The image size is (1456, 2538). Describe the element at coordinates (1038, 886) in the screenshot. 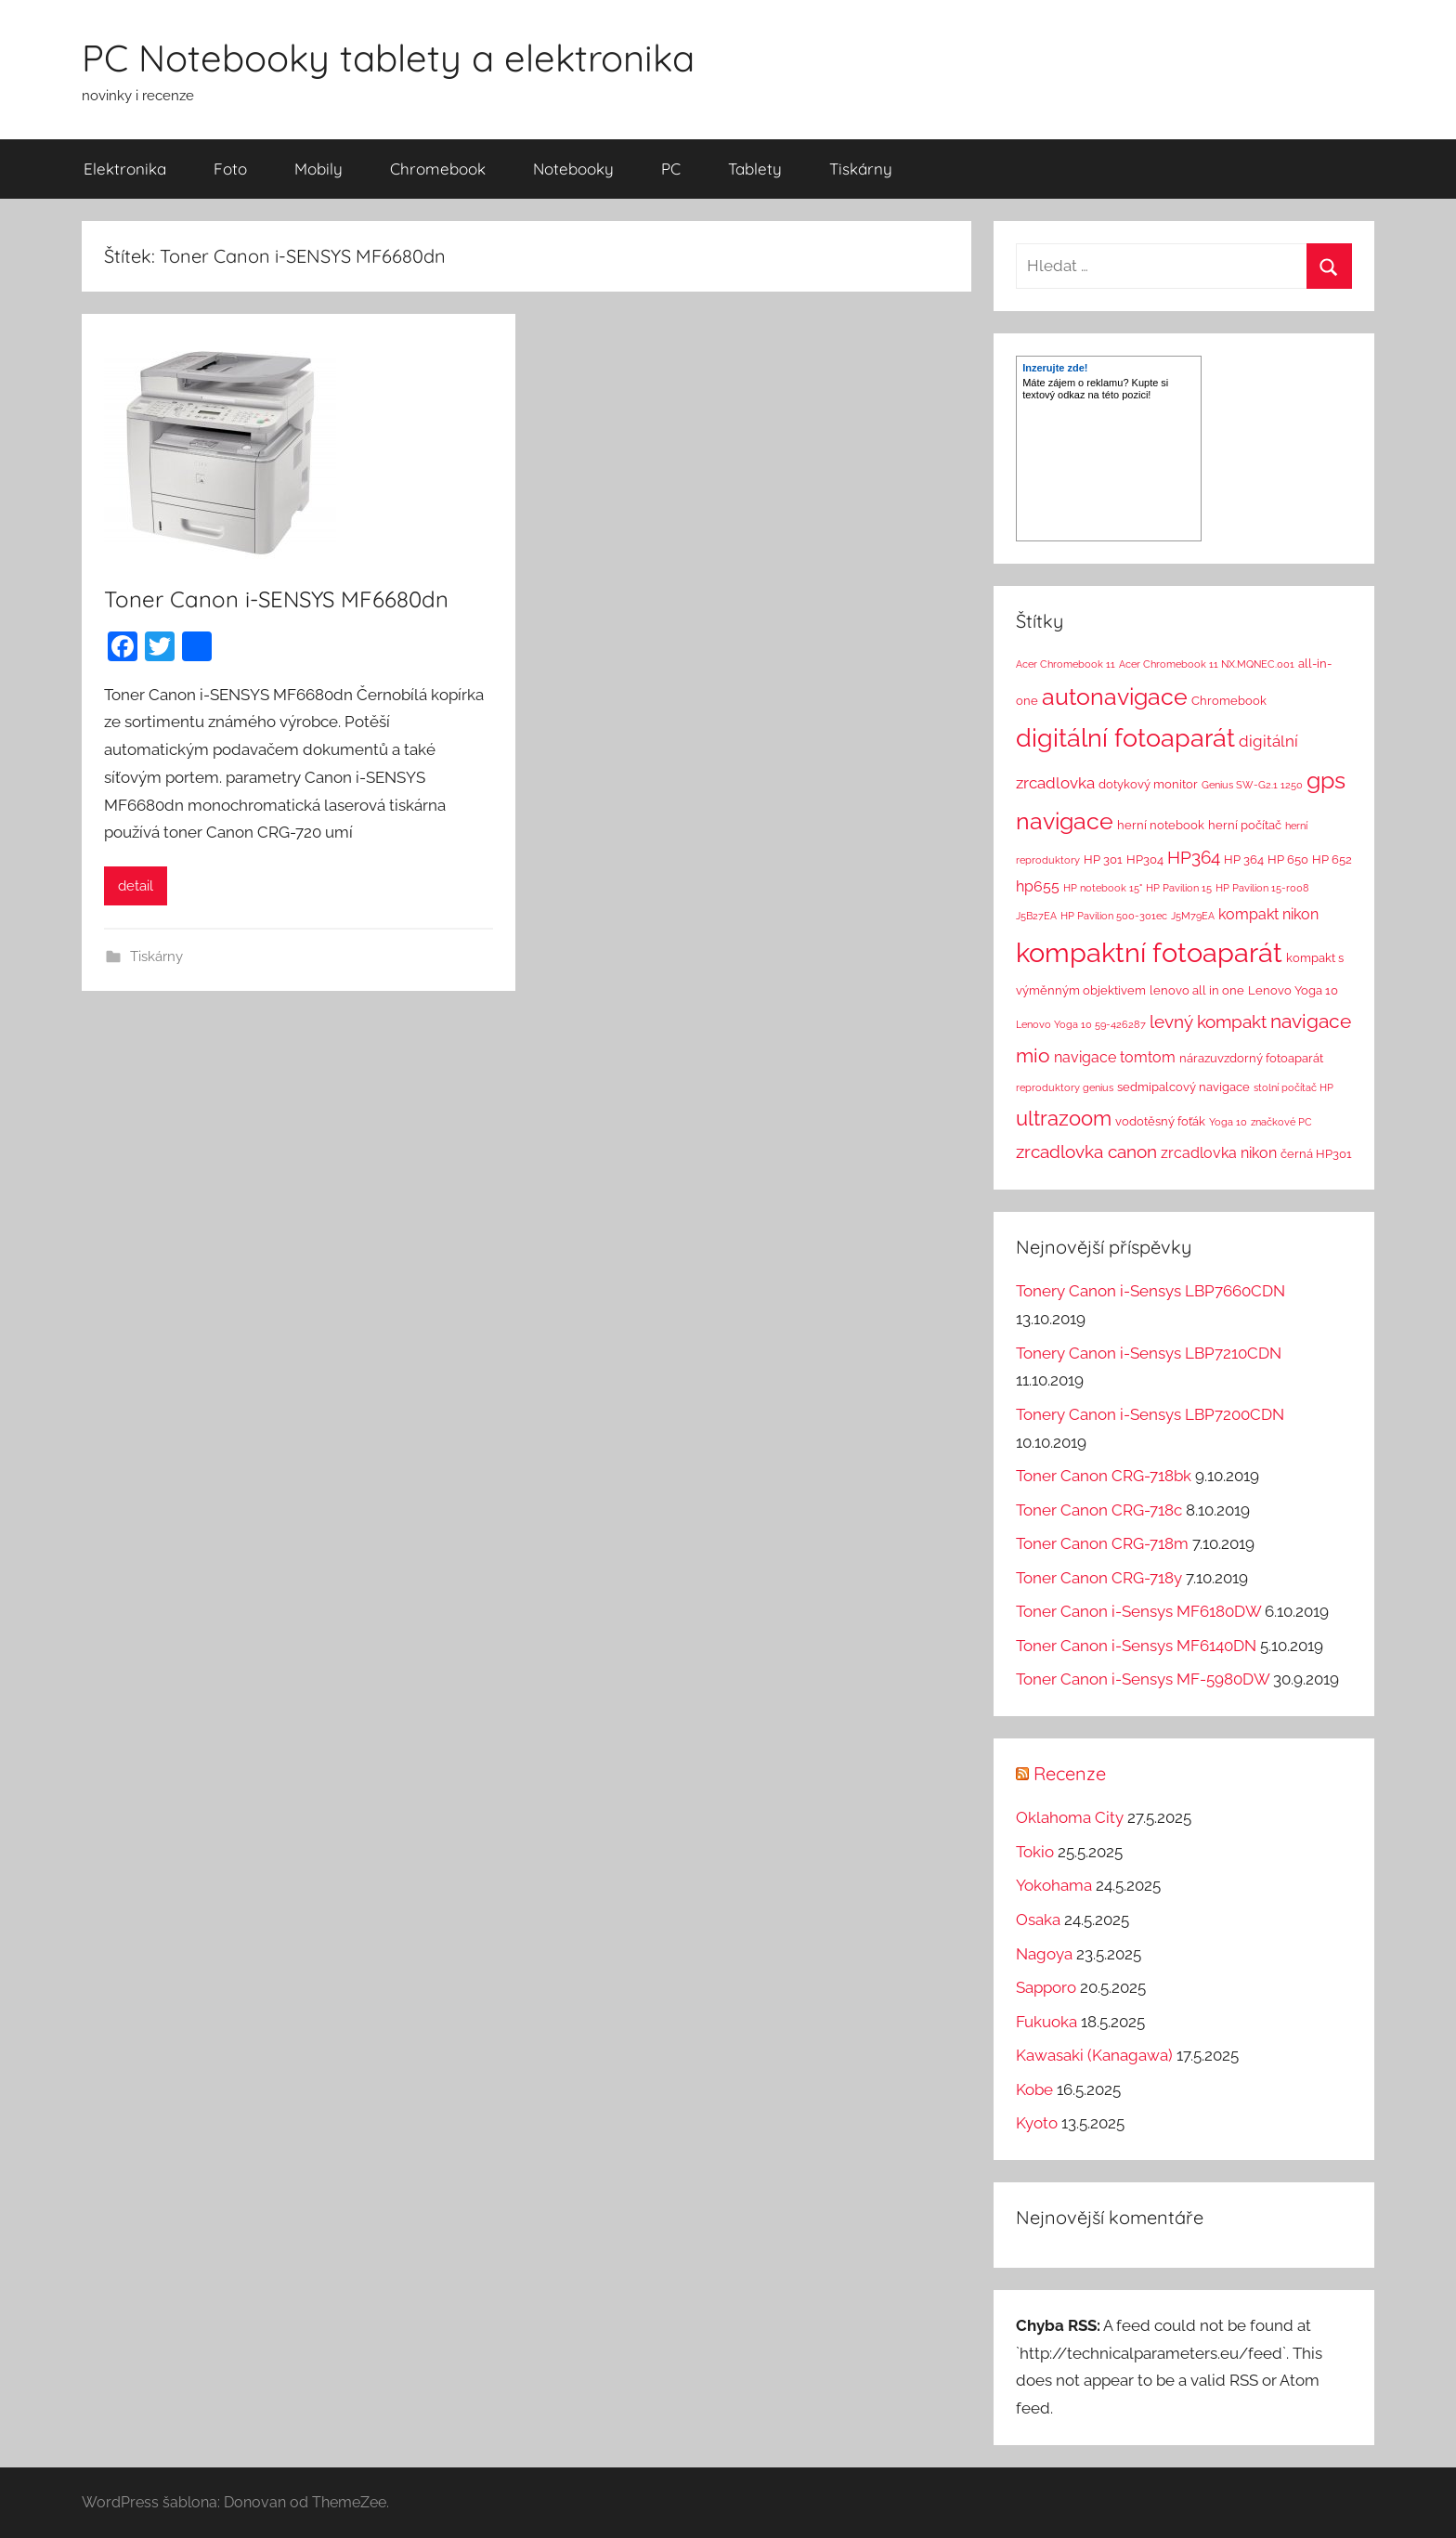

I see `hp655 [hp655 (4 položky)]` at that location.